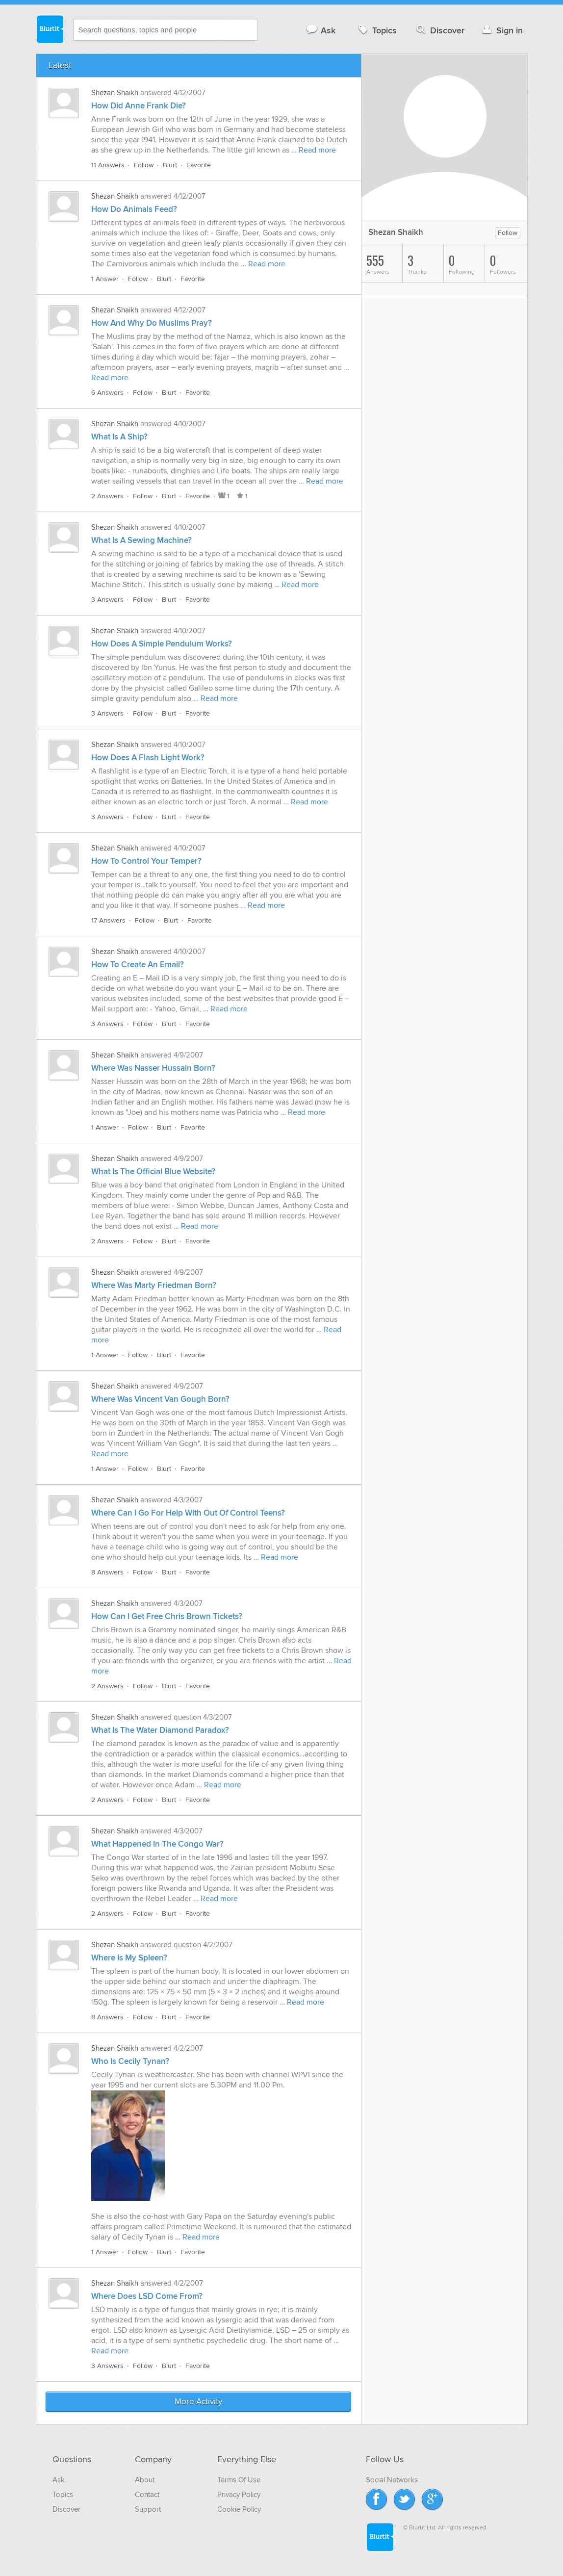 This screenshot has height=2576, width=563. I want to click on Privacy Policy, so click(238, 2494).